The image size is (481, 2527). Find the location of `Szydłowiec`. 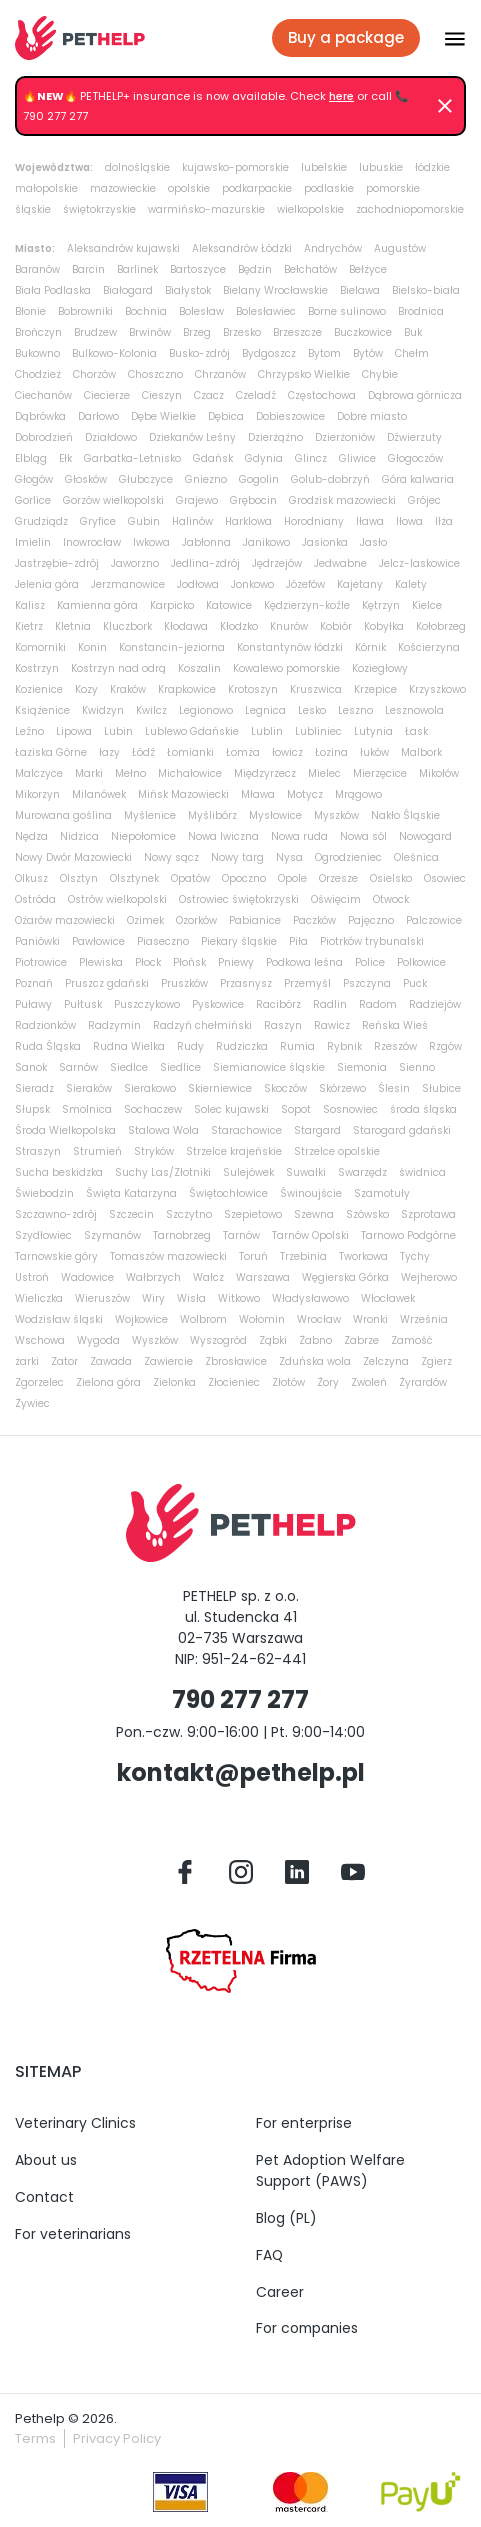

Szydłowiec is located at coordinates (43, 1235).